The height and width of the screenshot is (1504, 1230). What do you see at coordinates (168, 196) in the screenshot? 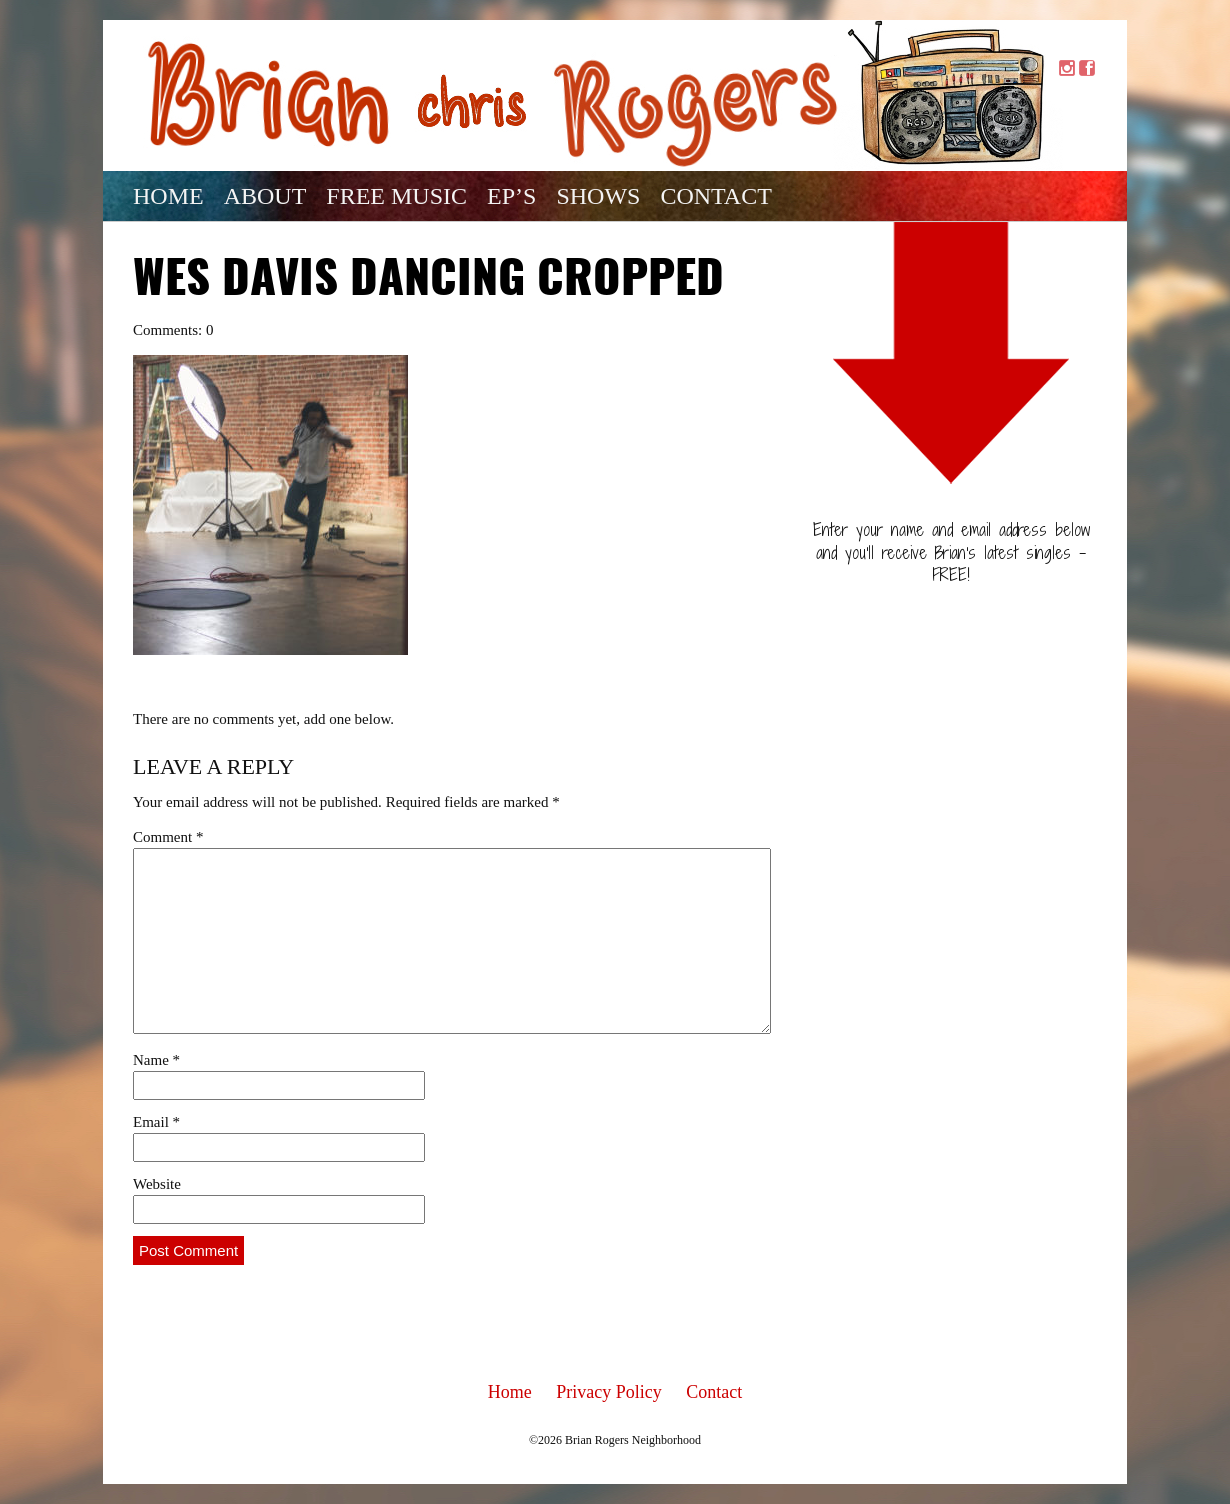
I see `Home` at bounding box center [168, 196].